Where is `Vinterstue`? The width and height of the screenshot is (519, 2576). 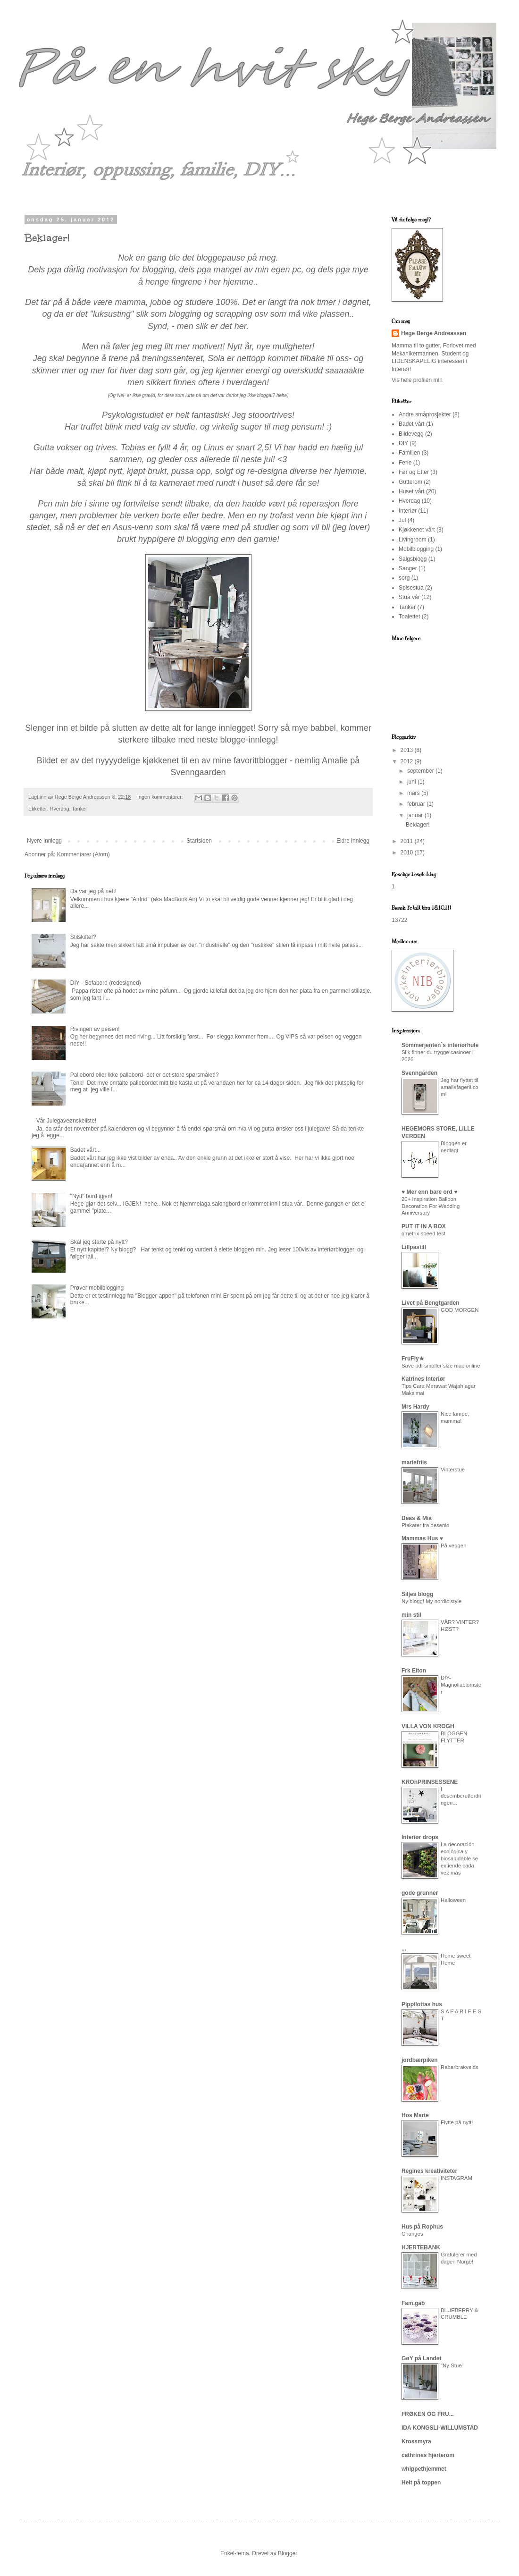
Vinterstue is located at coordinates (453, 1469).